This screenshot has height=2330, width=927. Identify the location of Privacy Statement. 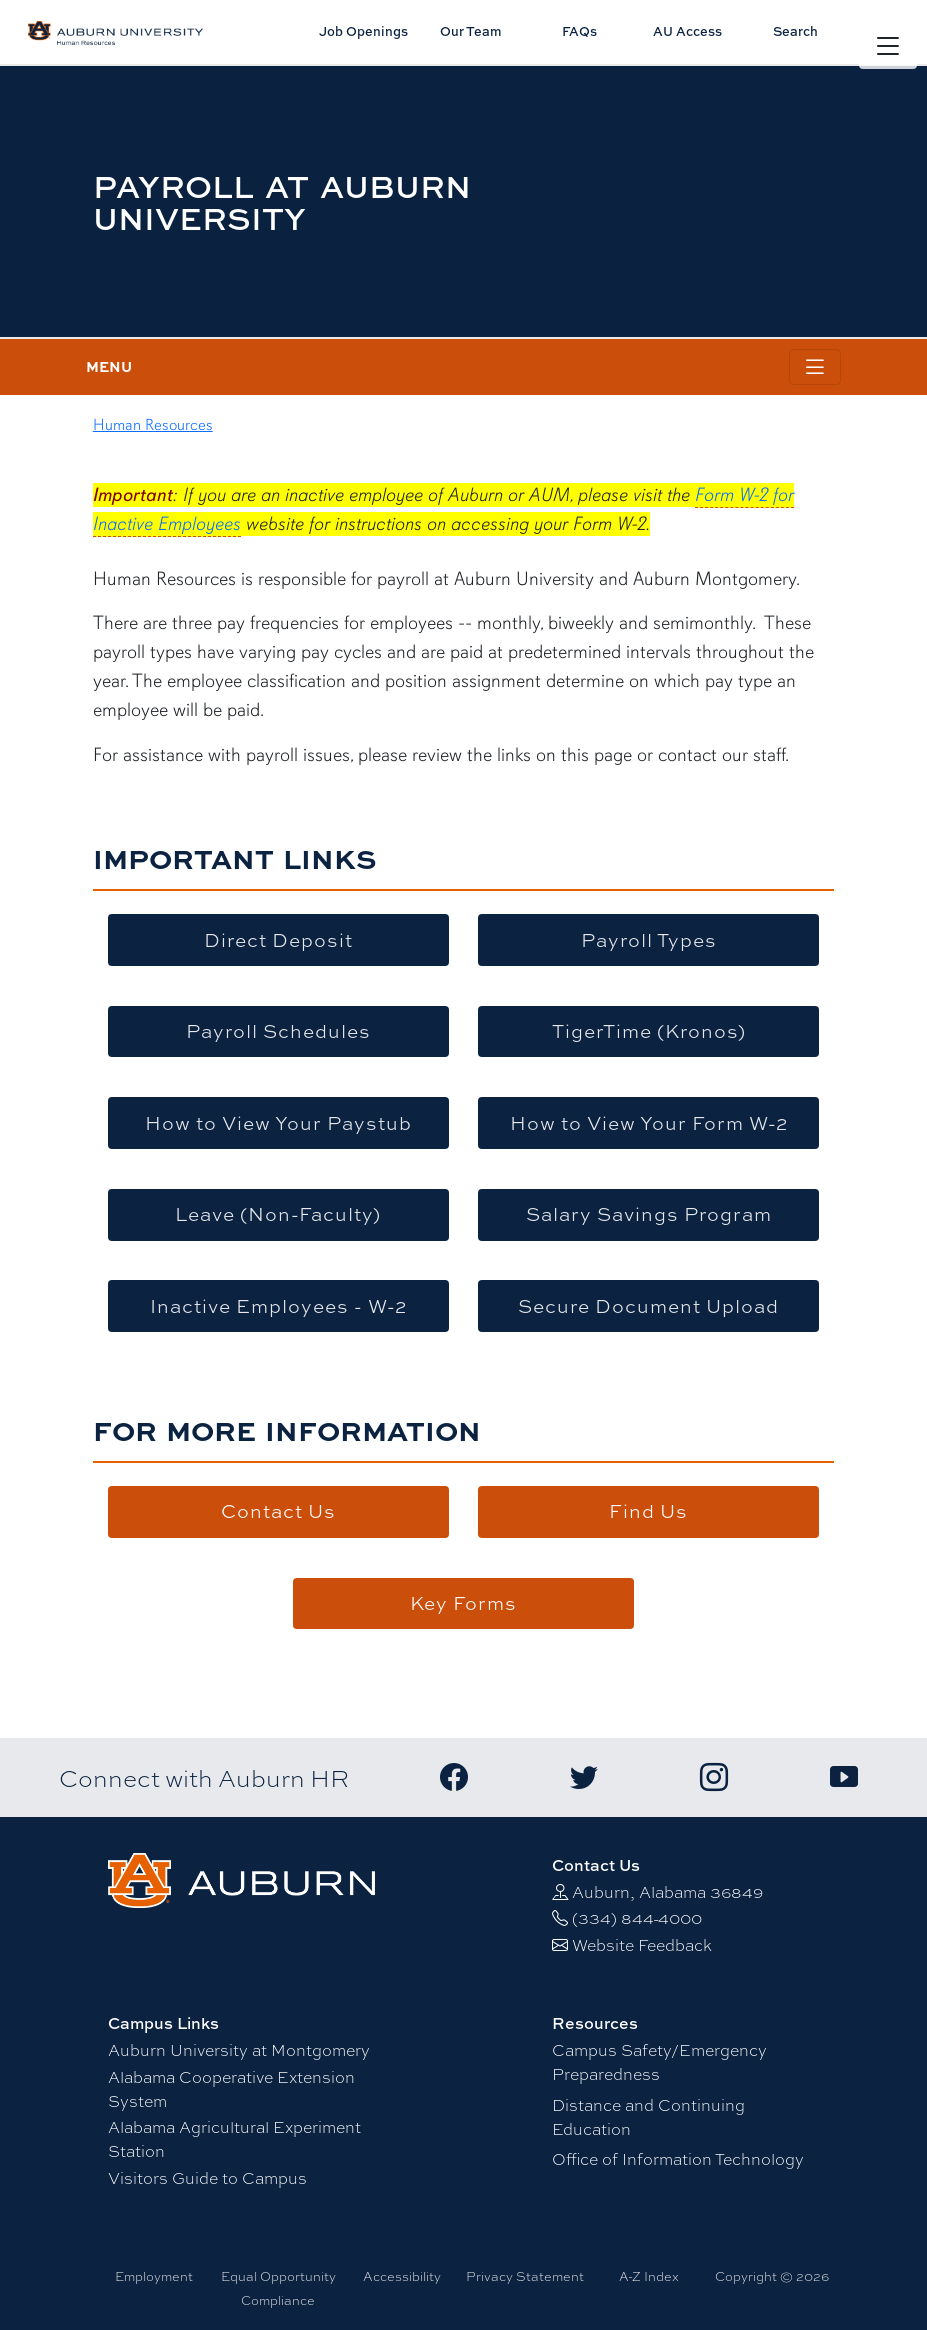
(525, 2276).